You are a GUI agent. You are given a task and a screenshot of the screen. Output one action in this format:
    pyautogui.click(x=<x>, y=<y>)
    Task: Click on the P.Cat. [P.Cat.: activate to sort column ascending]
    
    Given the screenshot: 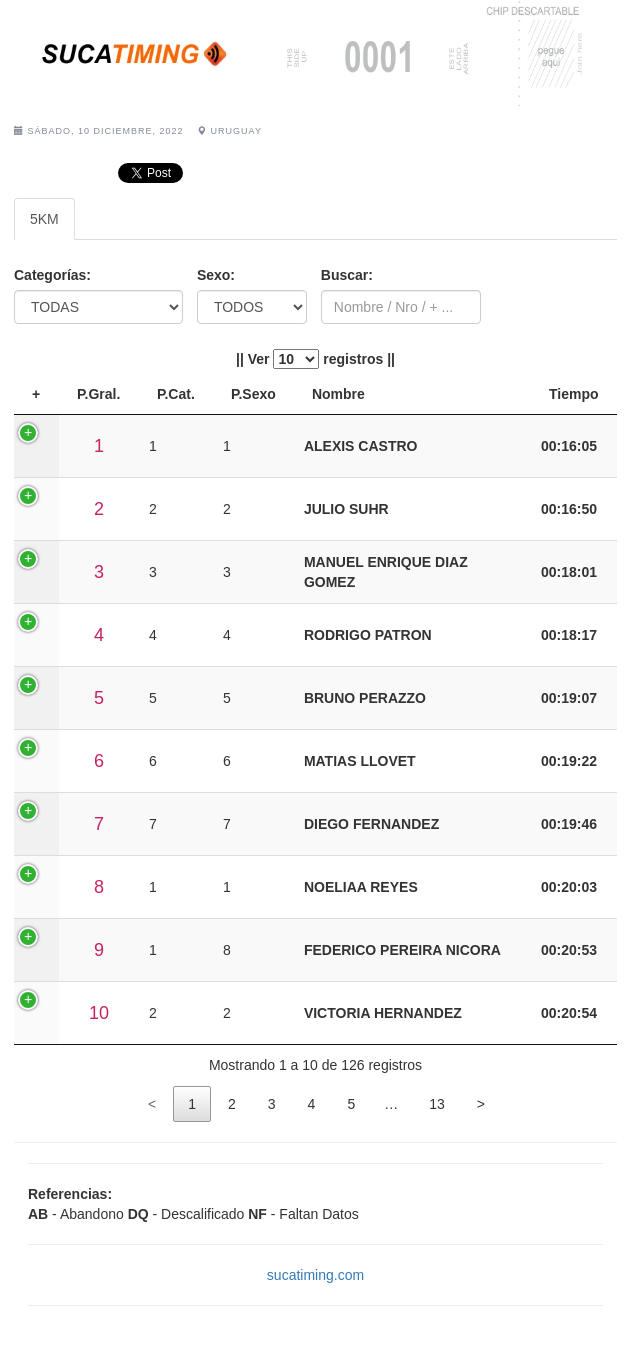 What is the action you would take?
    pyautogui.click(x=176, y=394)
    